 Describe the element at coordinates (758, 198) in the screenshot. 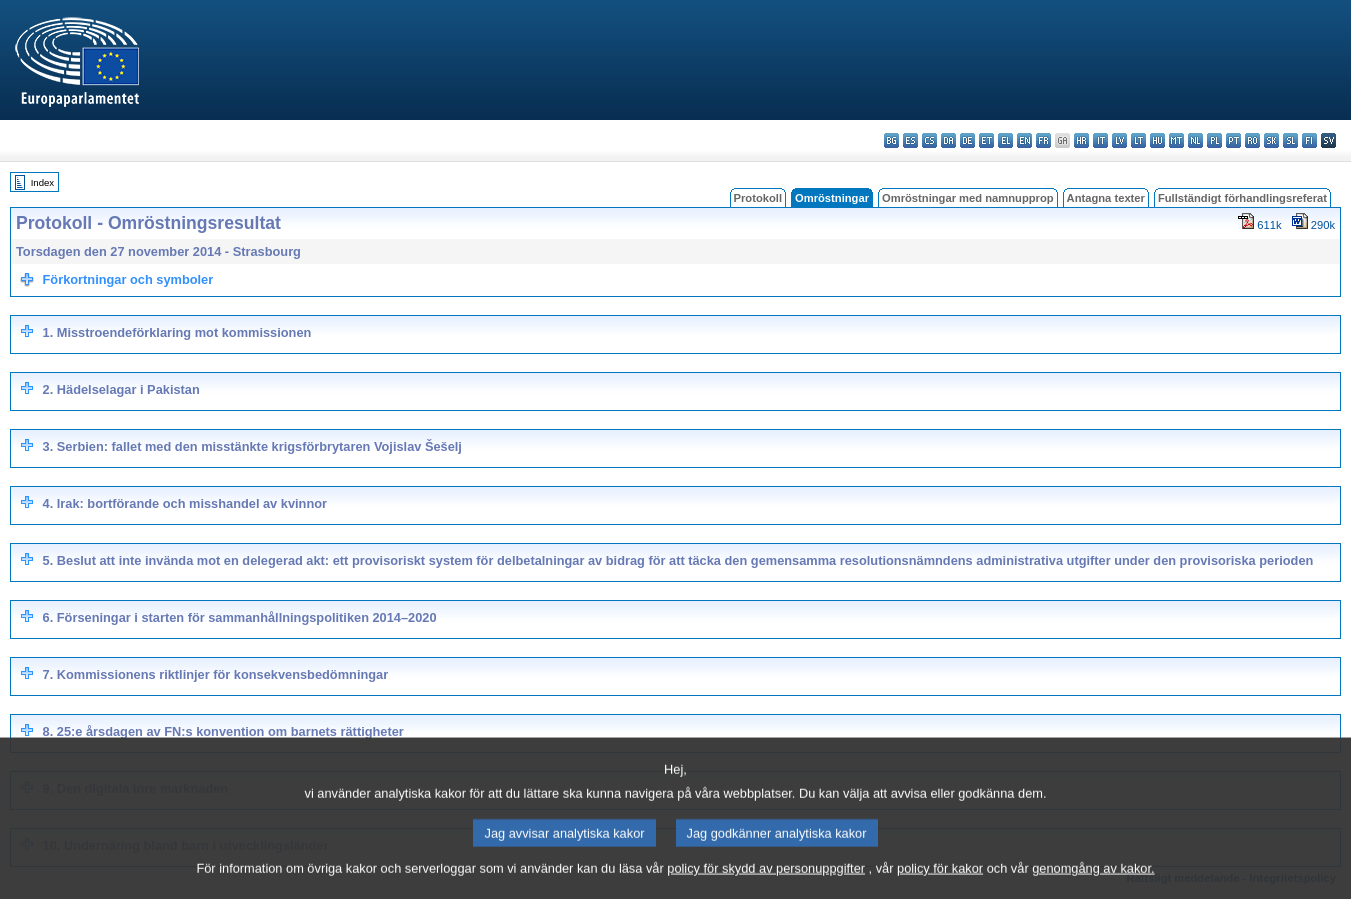

I see `Protokoll` at that location.